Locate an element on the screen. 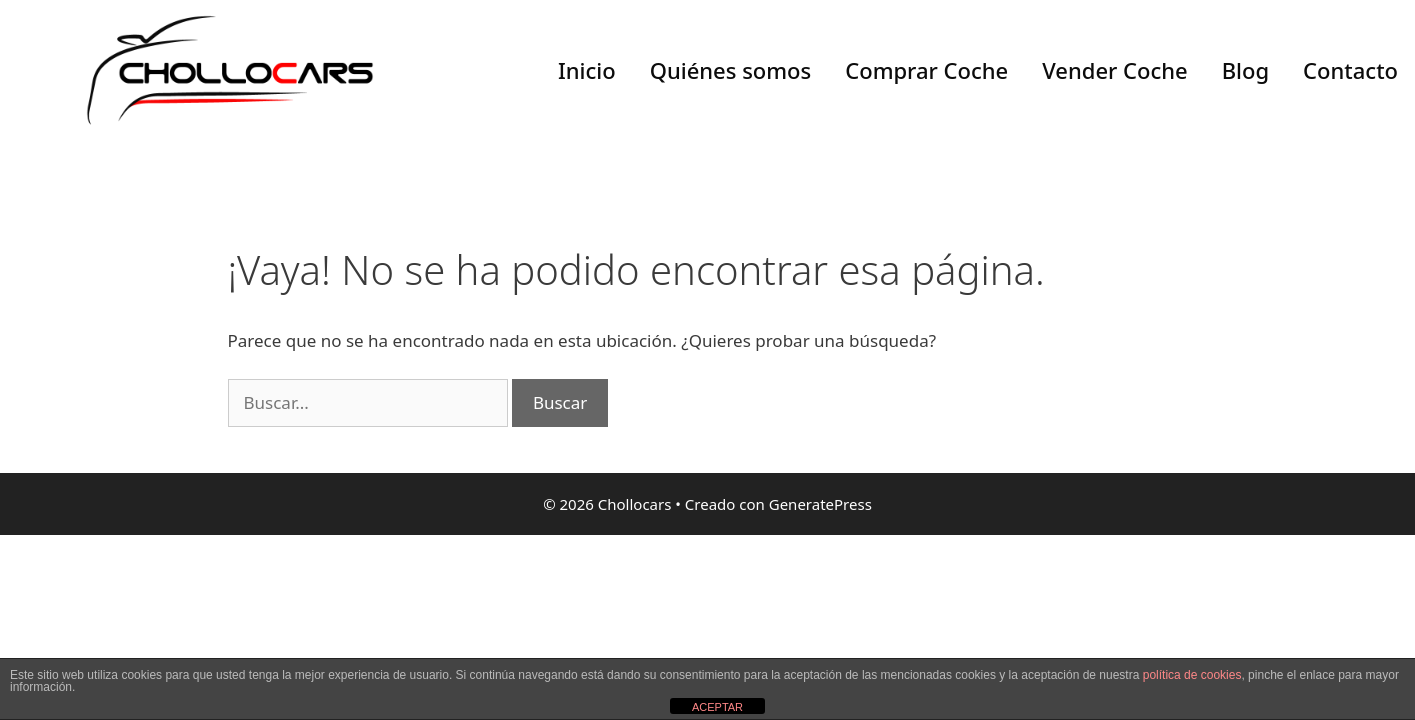 The height and width of the screenshot is (720, 1415). ACEPTAR is located at coordinates (717, 707).